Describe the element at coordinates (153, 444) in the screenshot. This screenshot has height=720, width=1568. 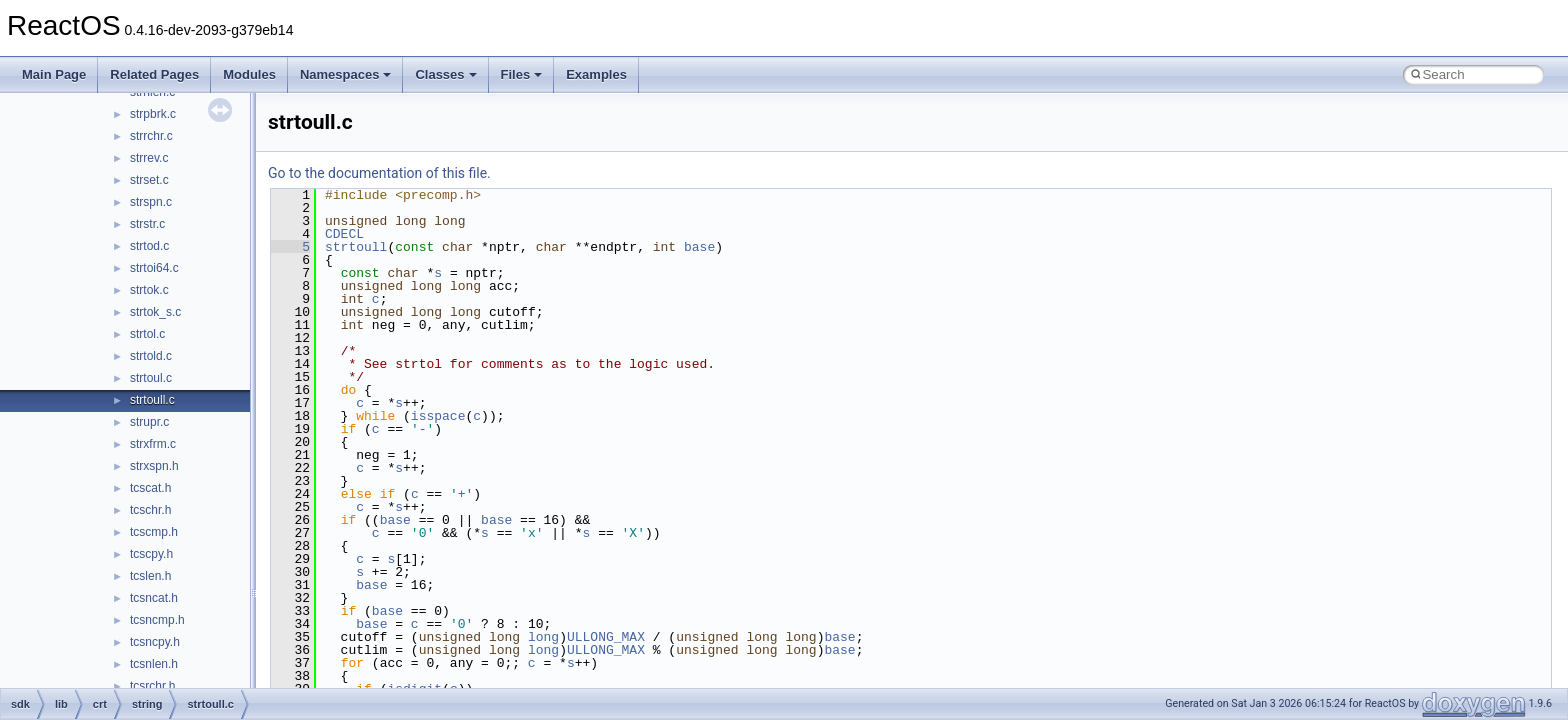
I see `strxfrm.c` at that location.